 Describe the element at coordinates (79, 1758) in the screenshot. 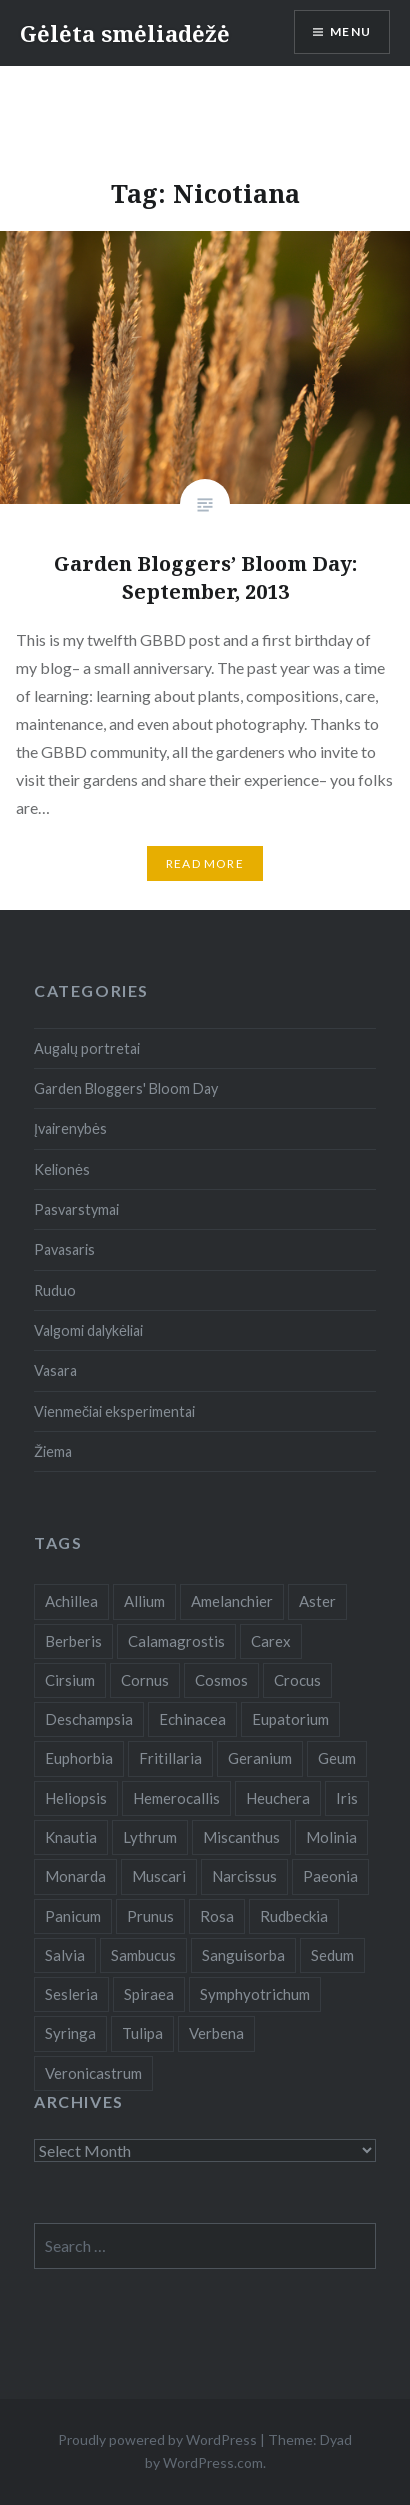

I see `Euphorbia [Euphorbia (4 items)]` at that location.